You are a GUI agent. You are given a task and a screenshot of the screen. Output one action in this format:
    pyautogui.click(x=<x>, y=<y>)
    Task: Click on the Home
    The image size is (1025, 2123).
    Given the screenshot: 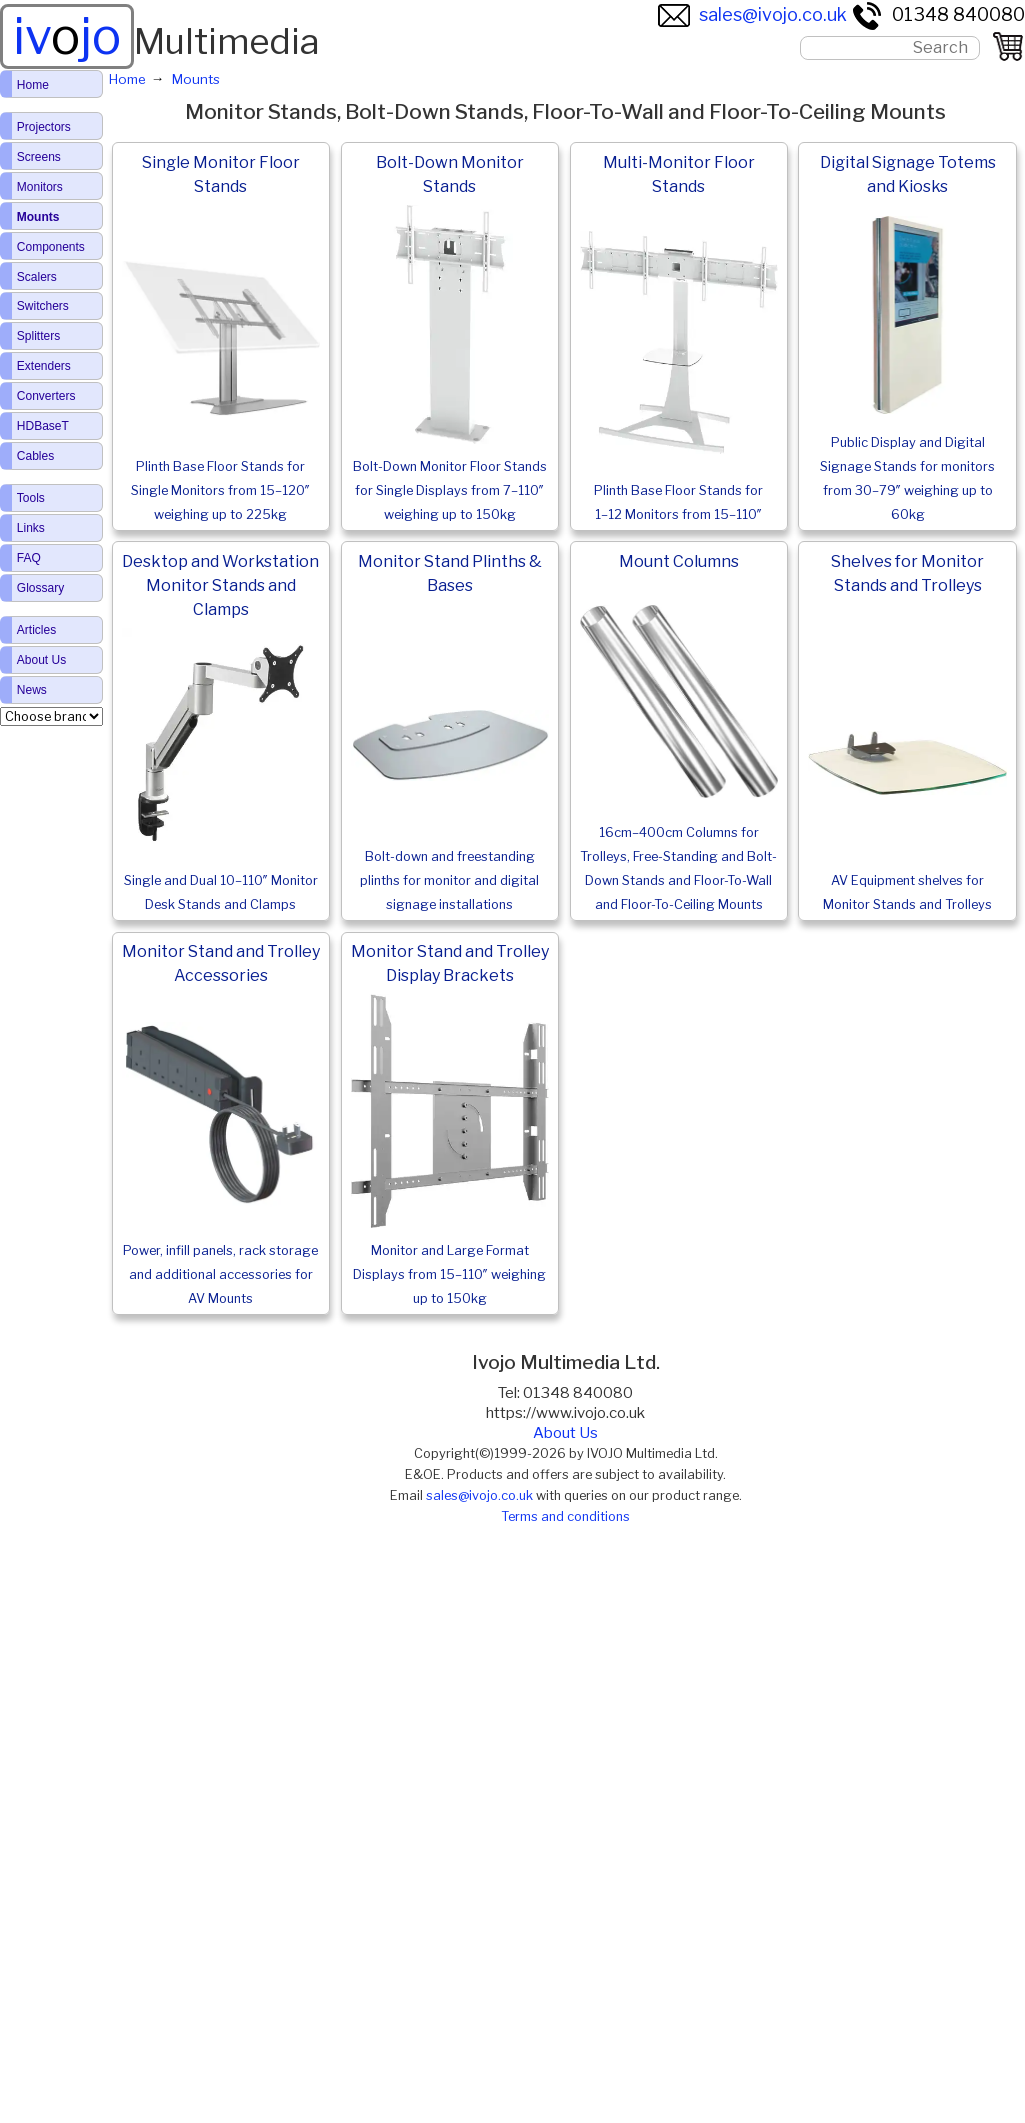 What is the action you would take?
    pyautogui.click(x=33, y=85)
    